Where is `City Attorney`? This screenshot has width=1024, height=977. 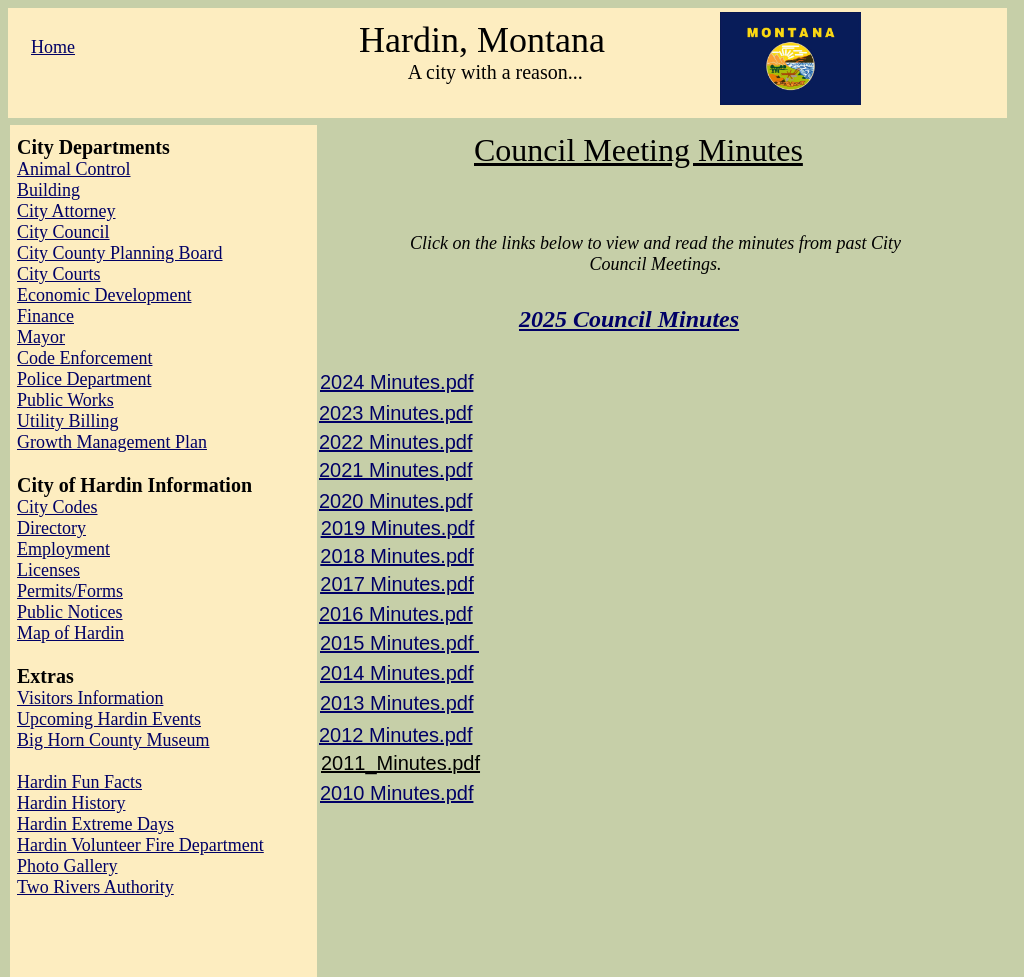 City Attorney is located at coordinates (66, 211).